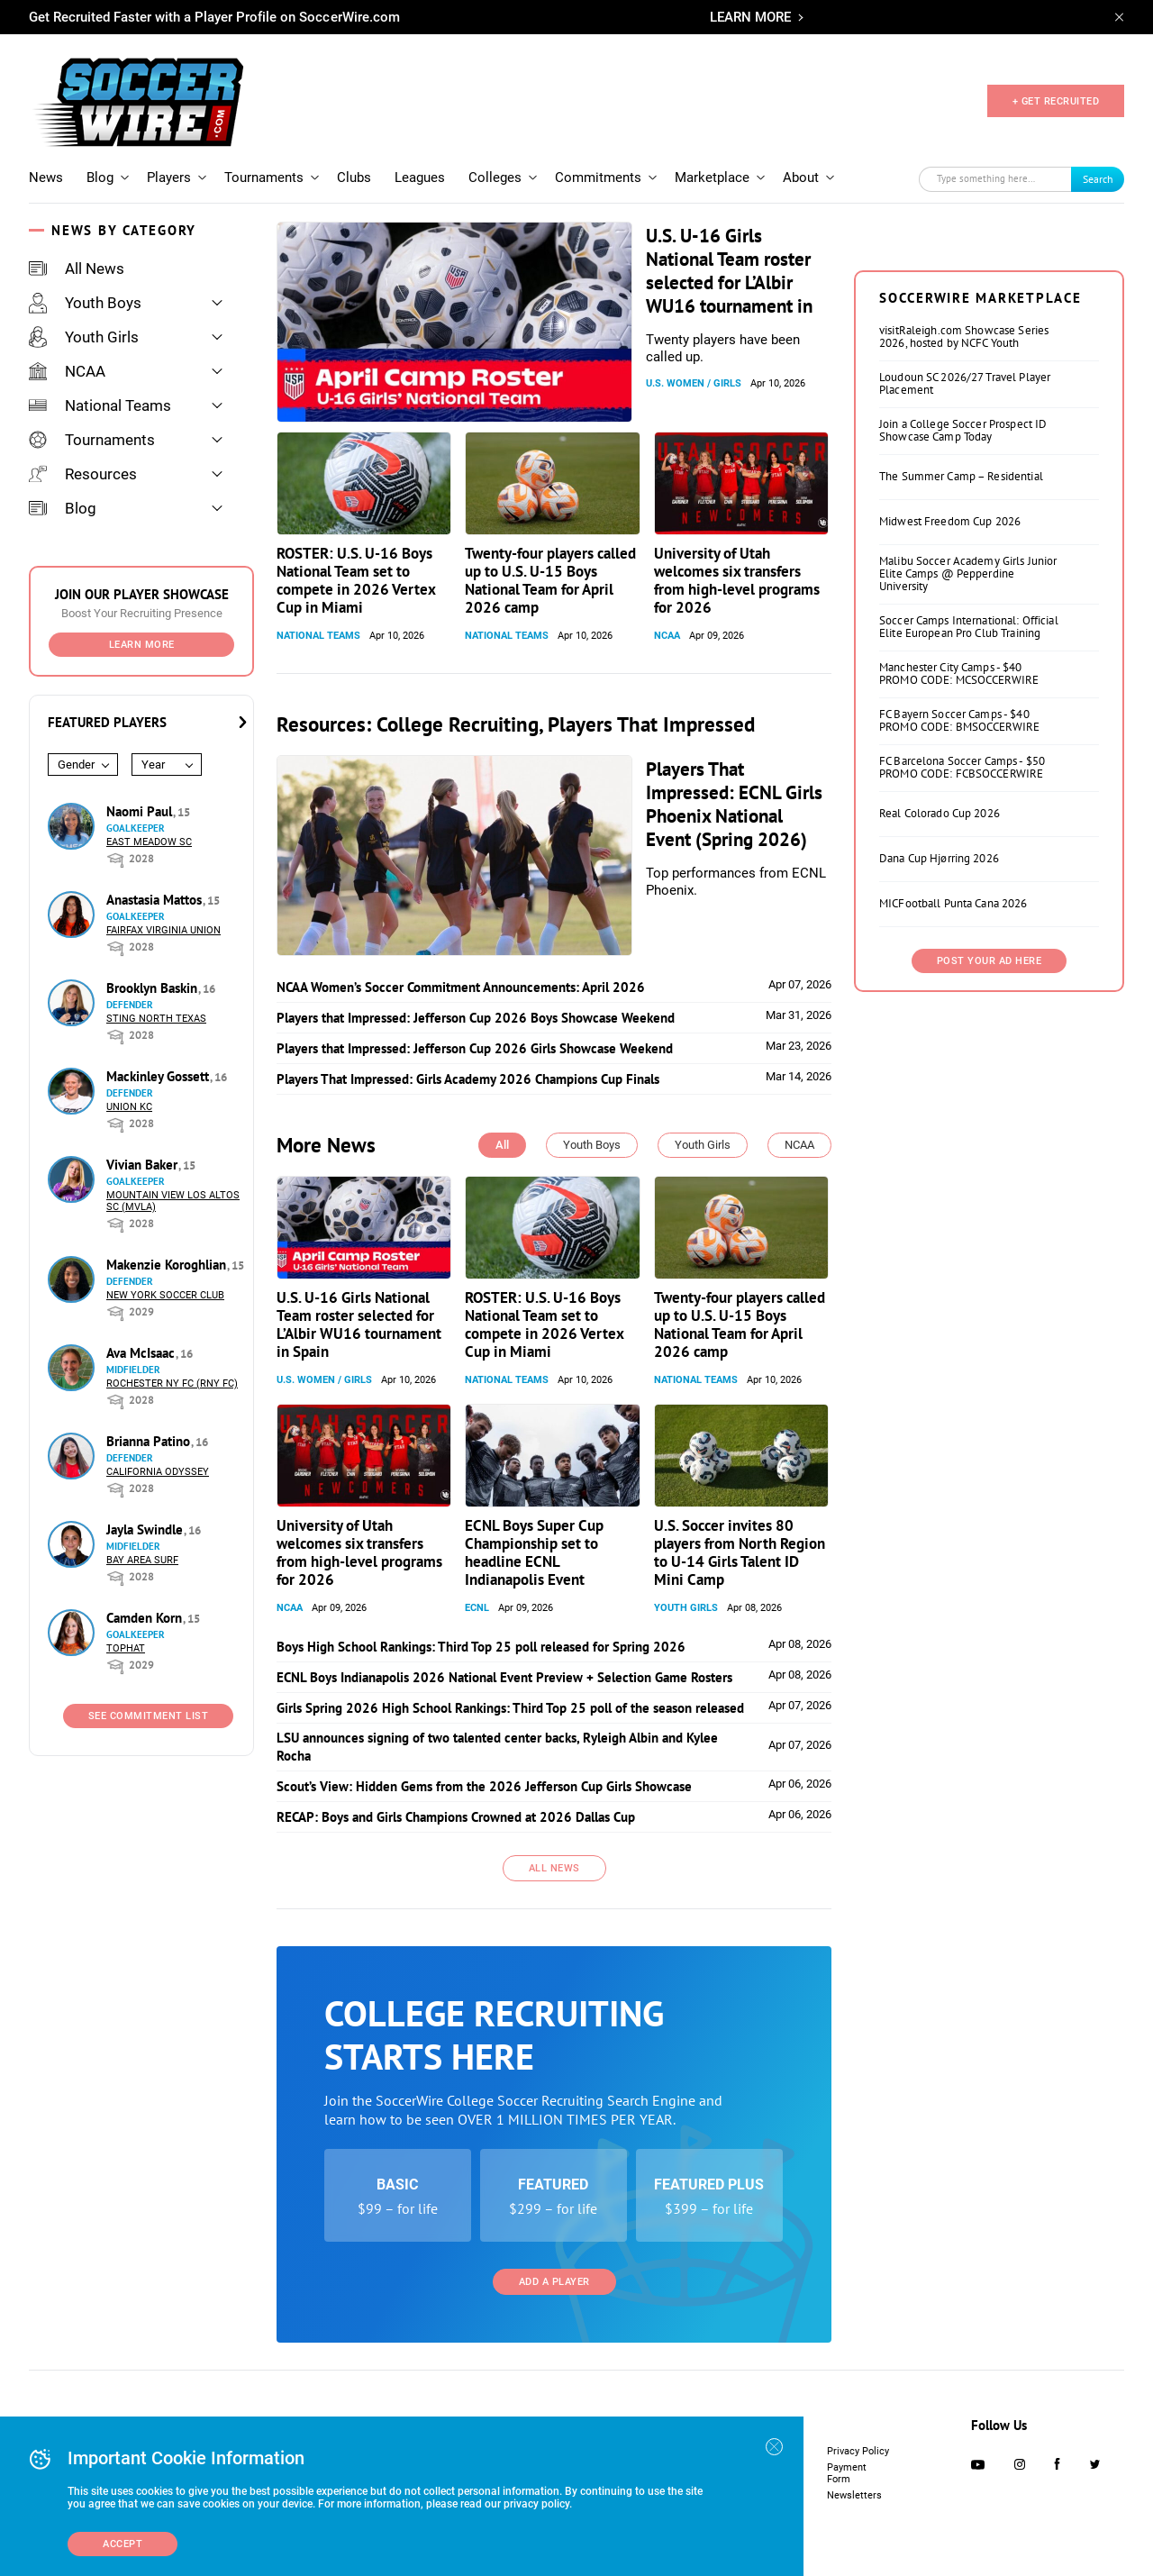 The height and width of the screenshot is (2576, 1153). Describe the element at coordinates (534, 1552) in the screenshot. I see `ECNL Boys Super Cup Championship set to headline ECNL Indianapolis Event` at that location.